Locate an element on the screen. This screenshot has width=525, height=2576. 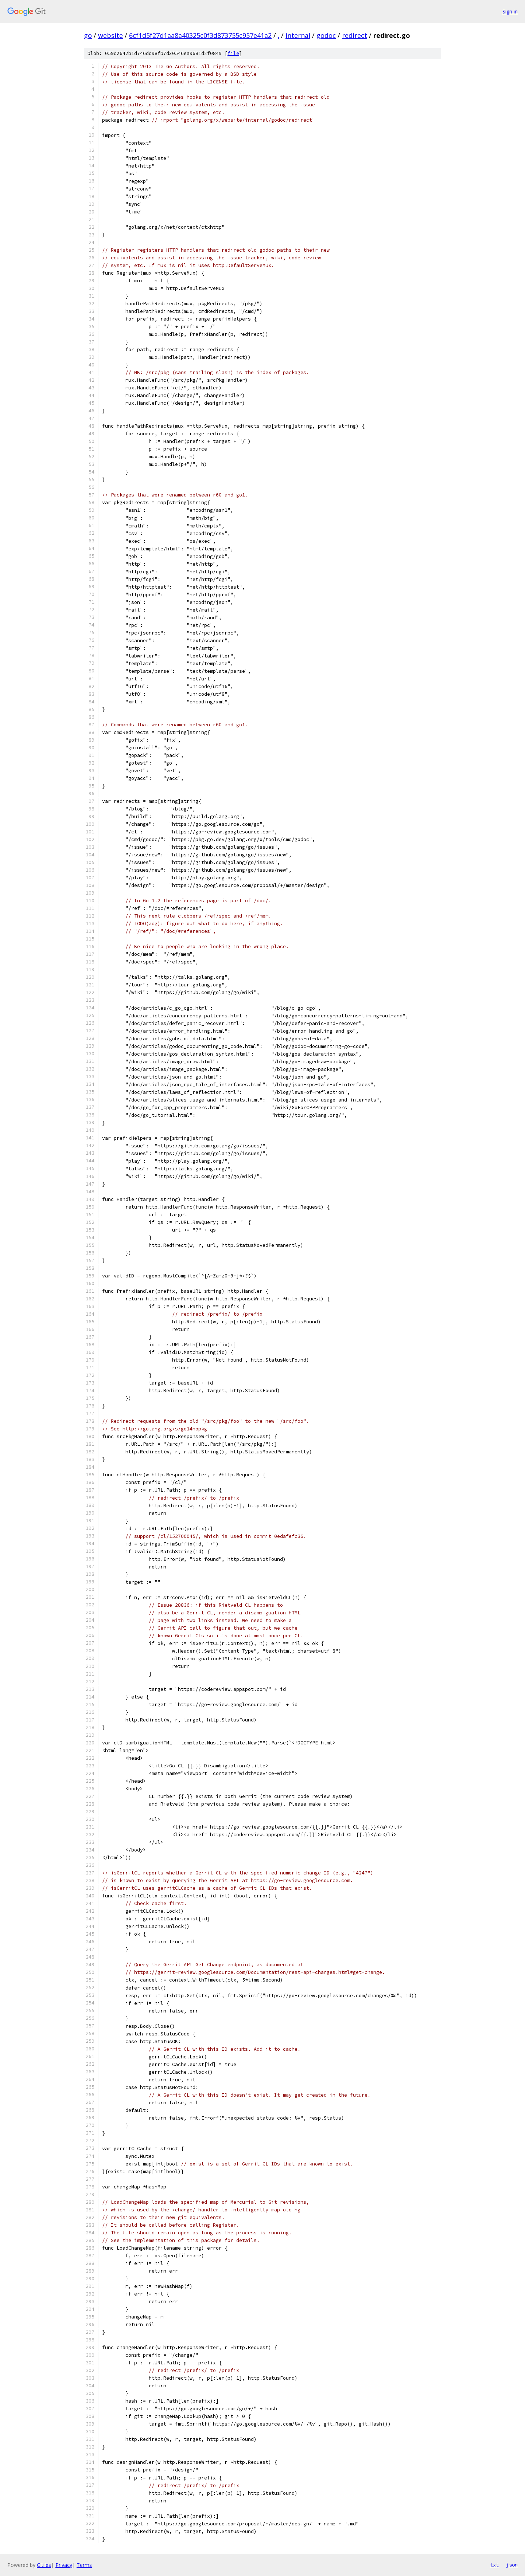
go is located at coordinates (88, 35).